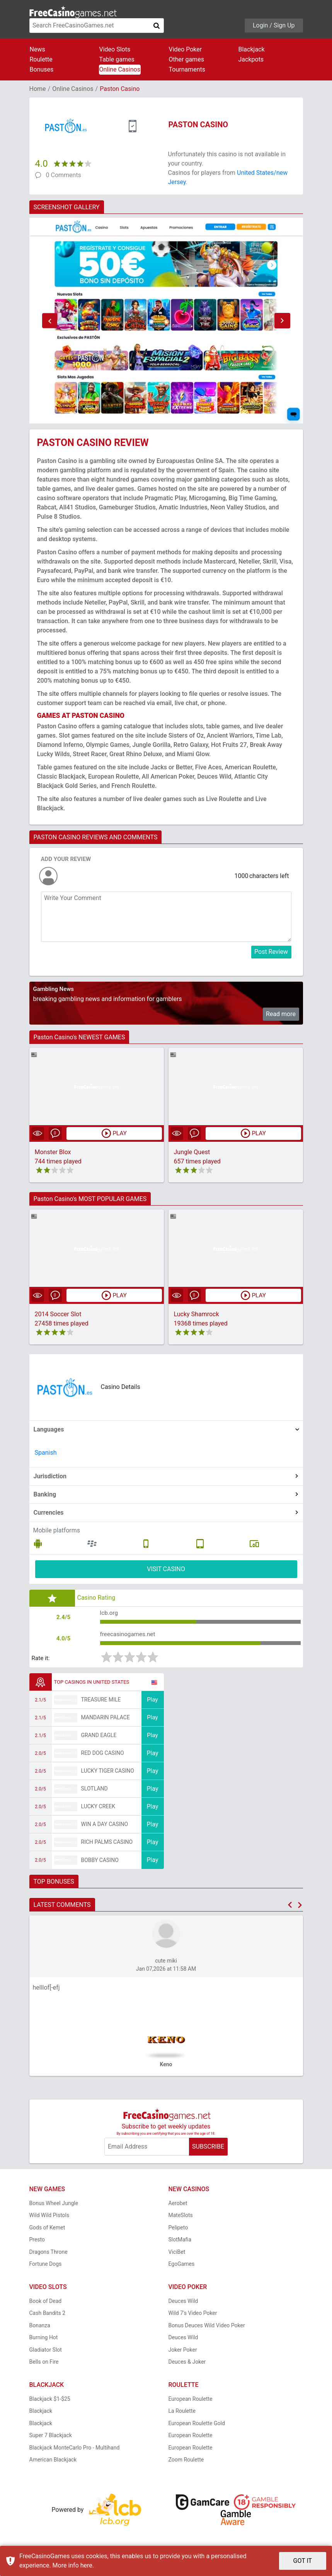 The width and height of the screenshot is (332, 2576). Describe the element at coordinates (41, 59) in the screenshot. I see `Roulette` at that location.